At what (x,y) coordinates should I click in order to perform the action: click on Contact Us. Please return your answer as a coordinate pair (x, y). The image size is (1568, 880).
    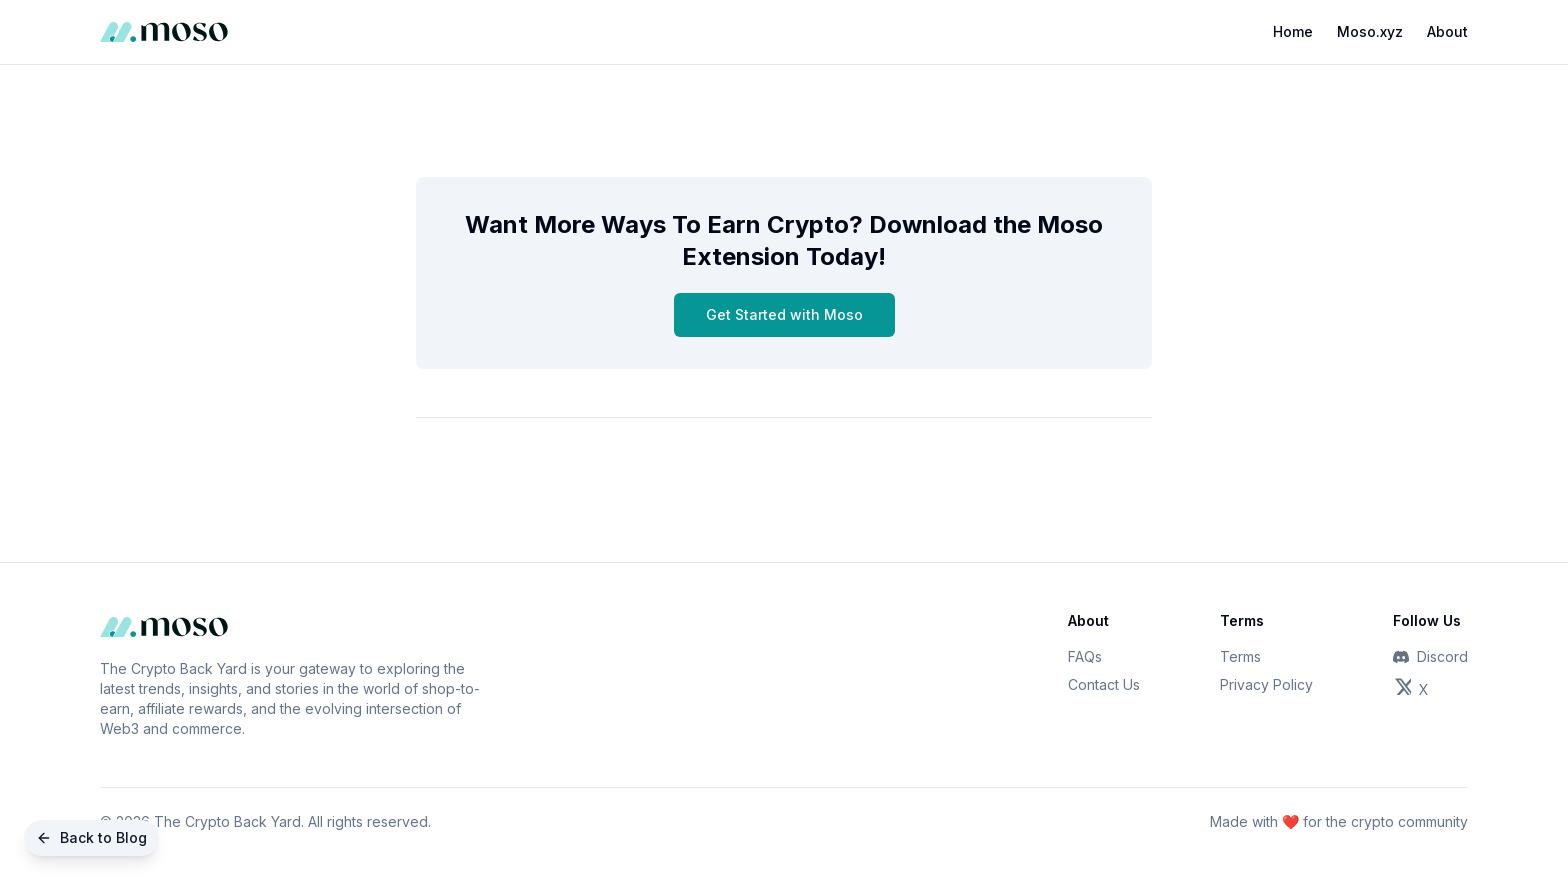
    Looking at the image, I should click on (1104, 684).